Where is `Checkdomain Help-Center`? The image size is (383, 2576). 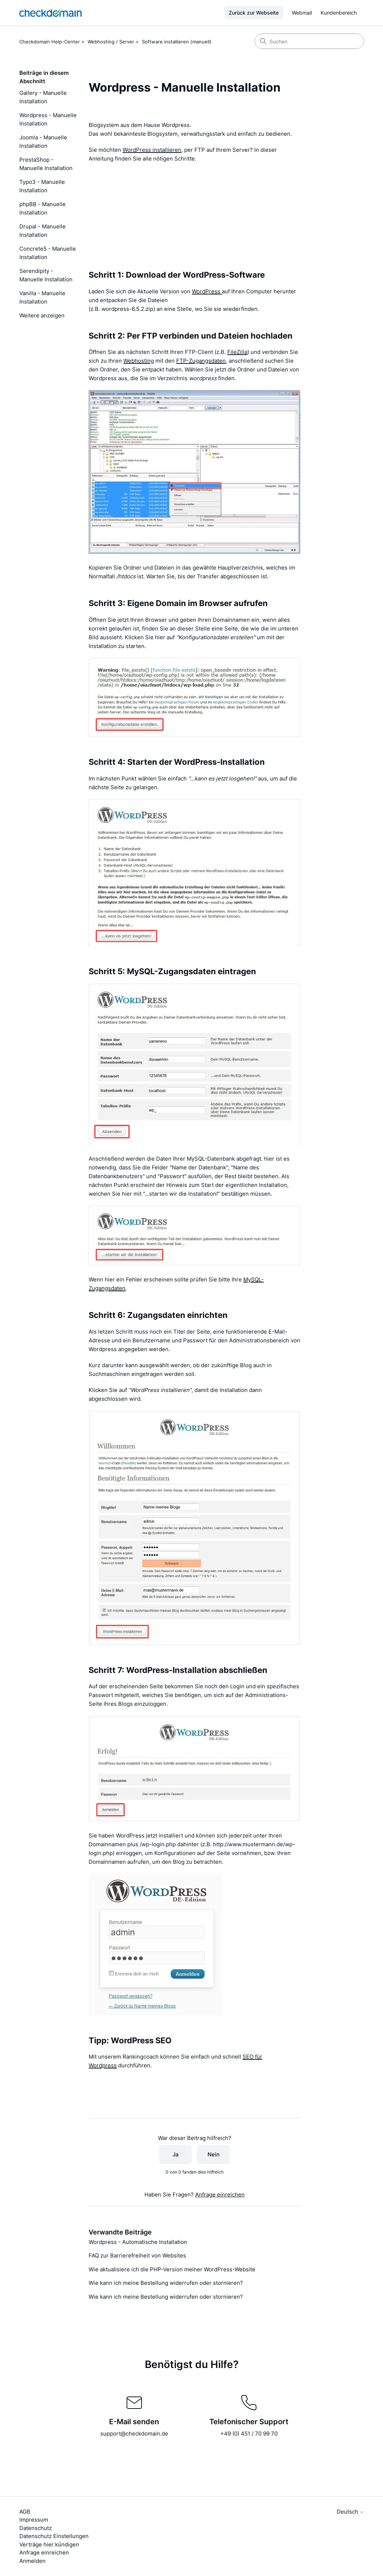
Checkdomain Help-Center is located at coordinates (49, 42).